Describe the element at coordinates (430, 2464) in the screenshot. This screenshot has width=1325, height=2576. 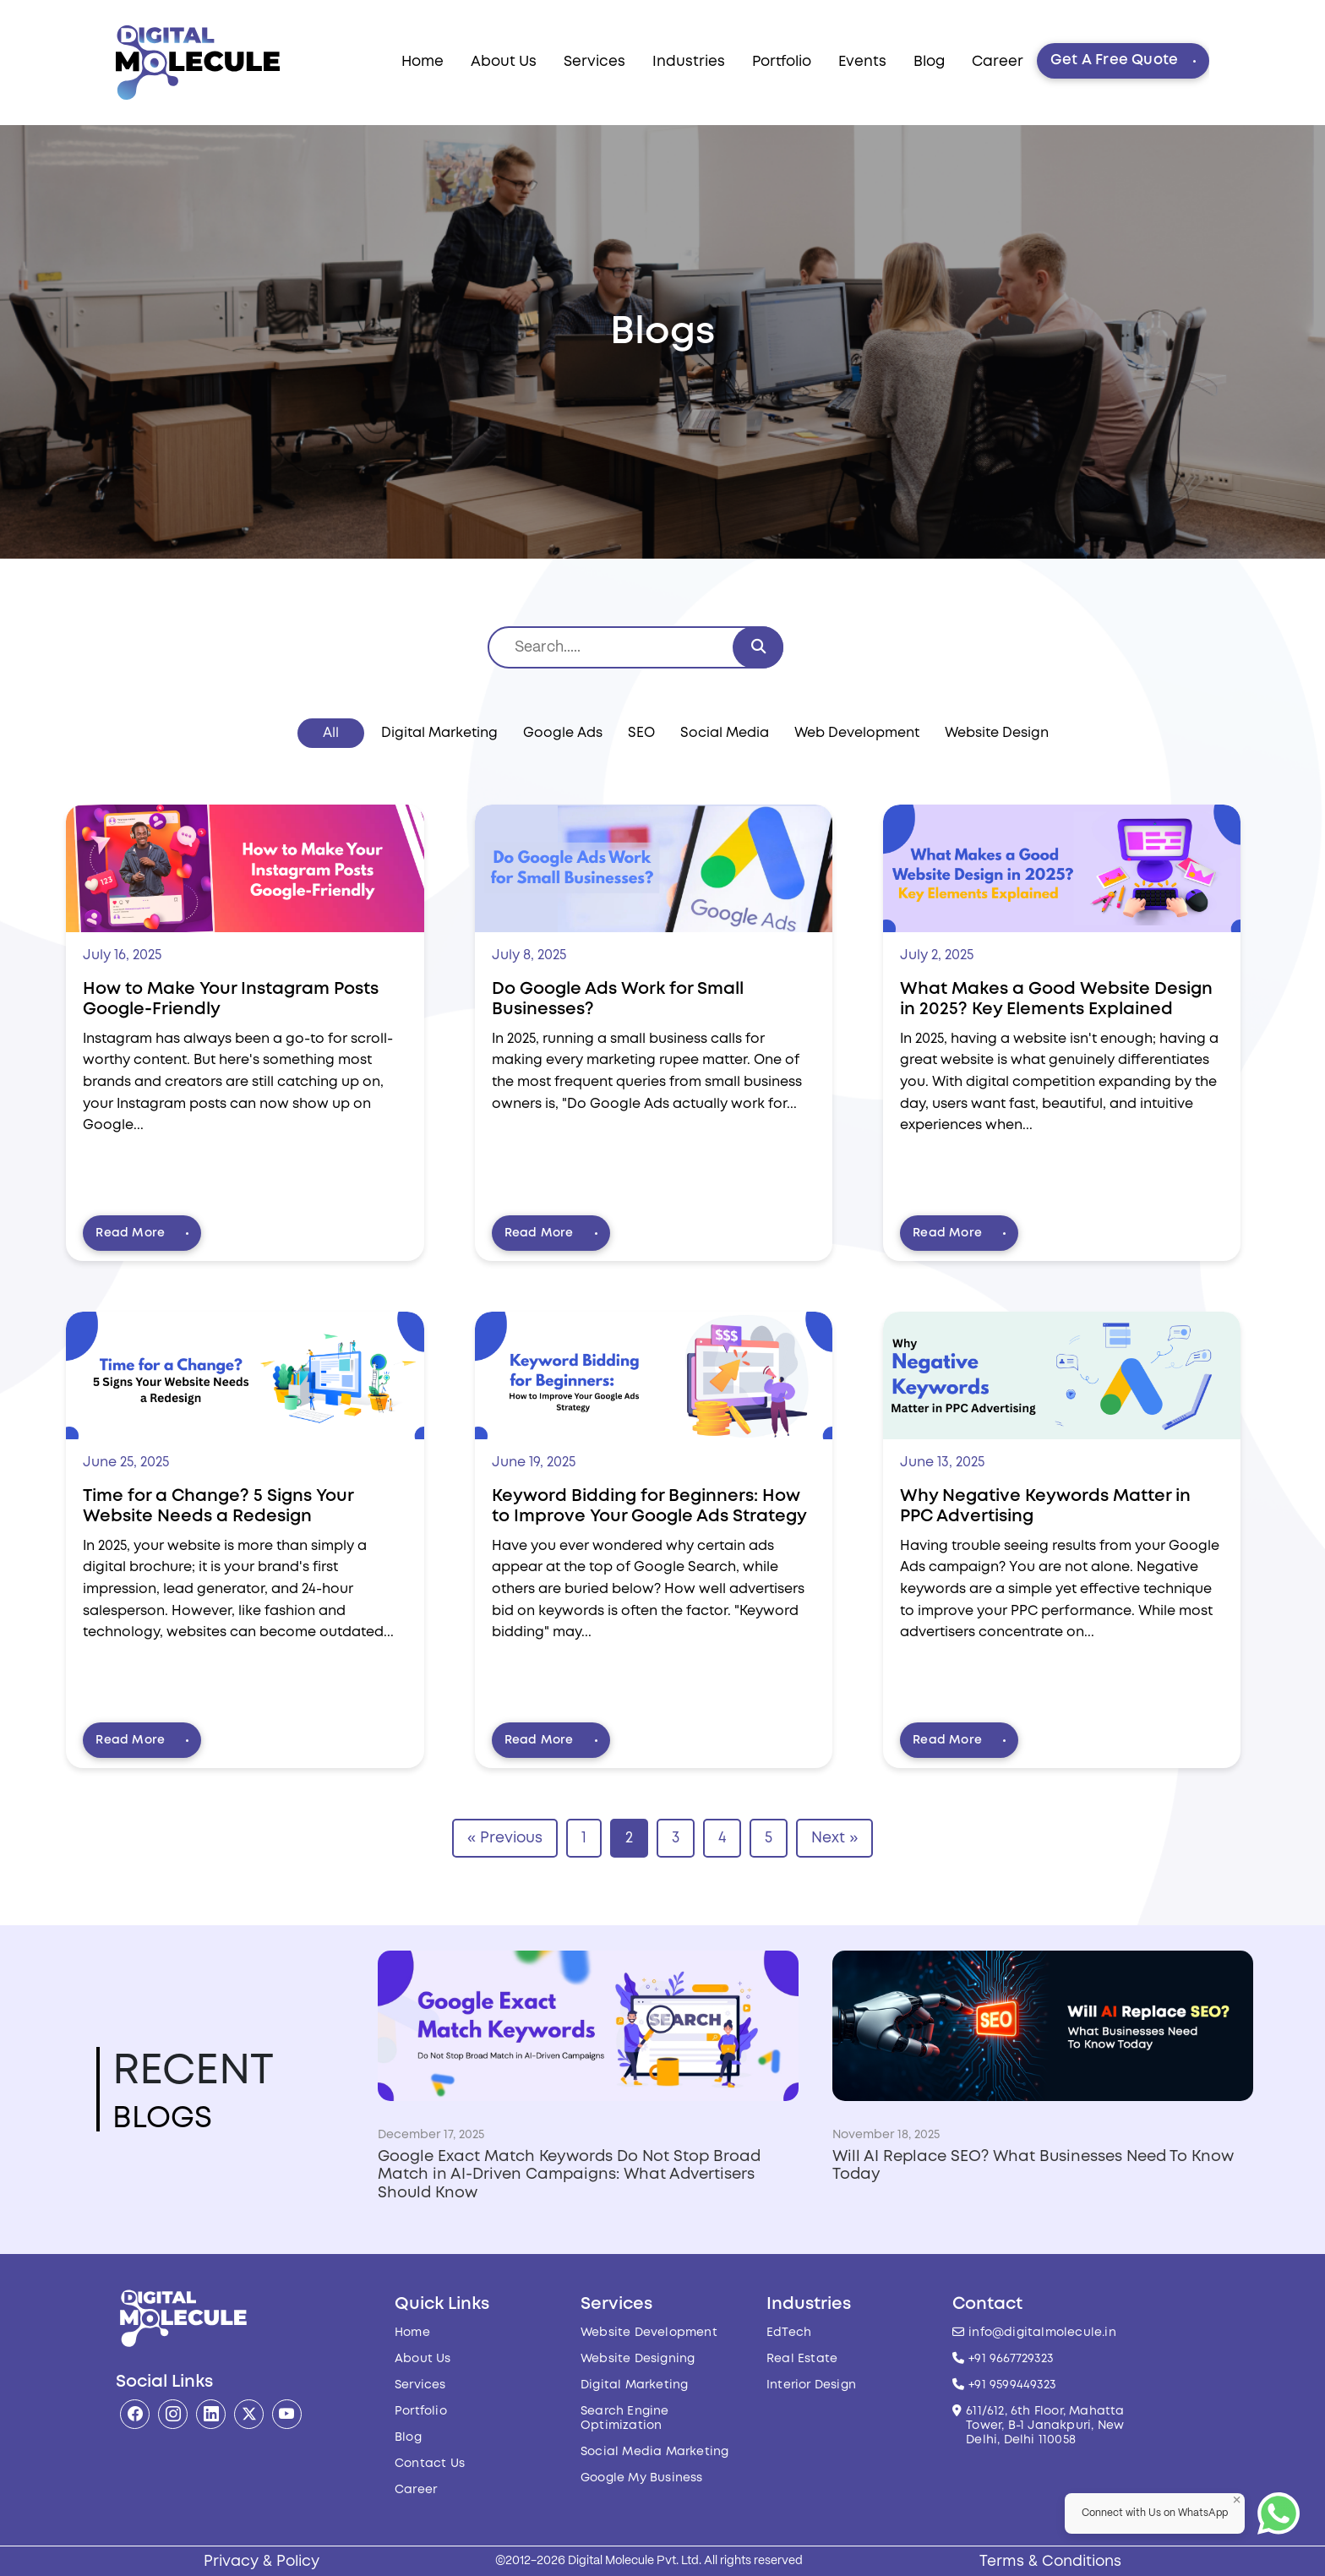
I see `Contact Us` at that location.